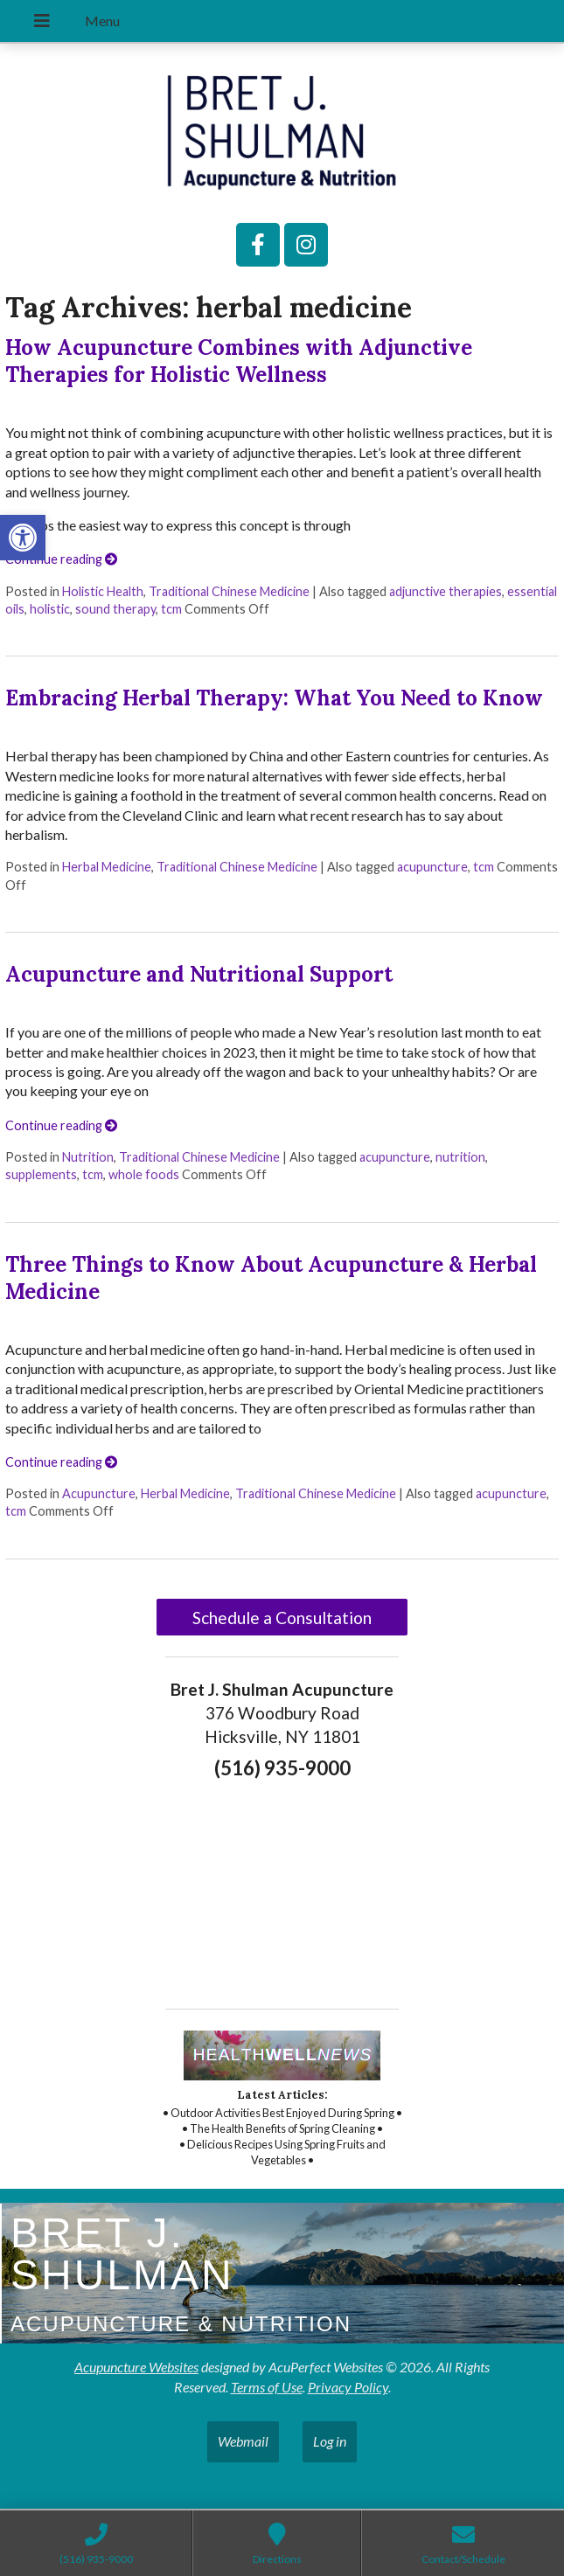 This screenshot has height=2576, width=564. I want to click on Acupuncture and Nutritional Support [link], so click(199, 974).